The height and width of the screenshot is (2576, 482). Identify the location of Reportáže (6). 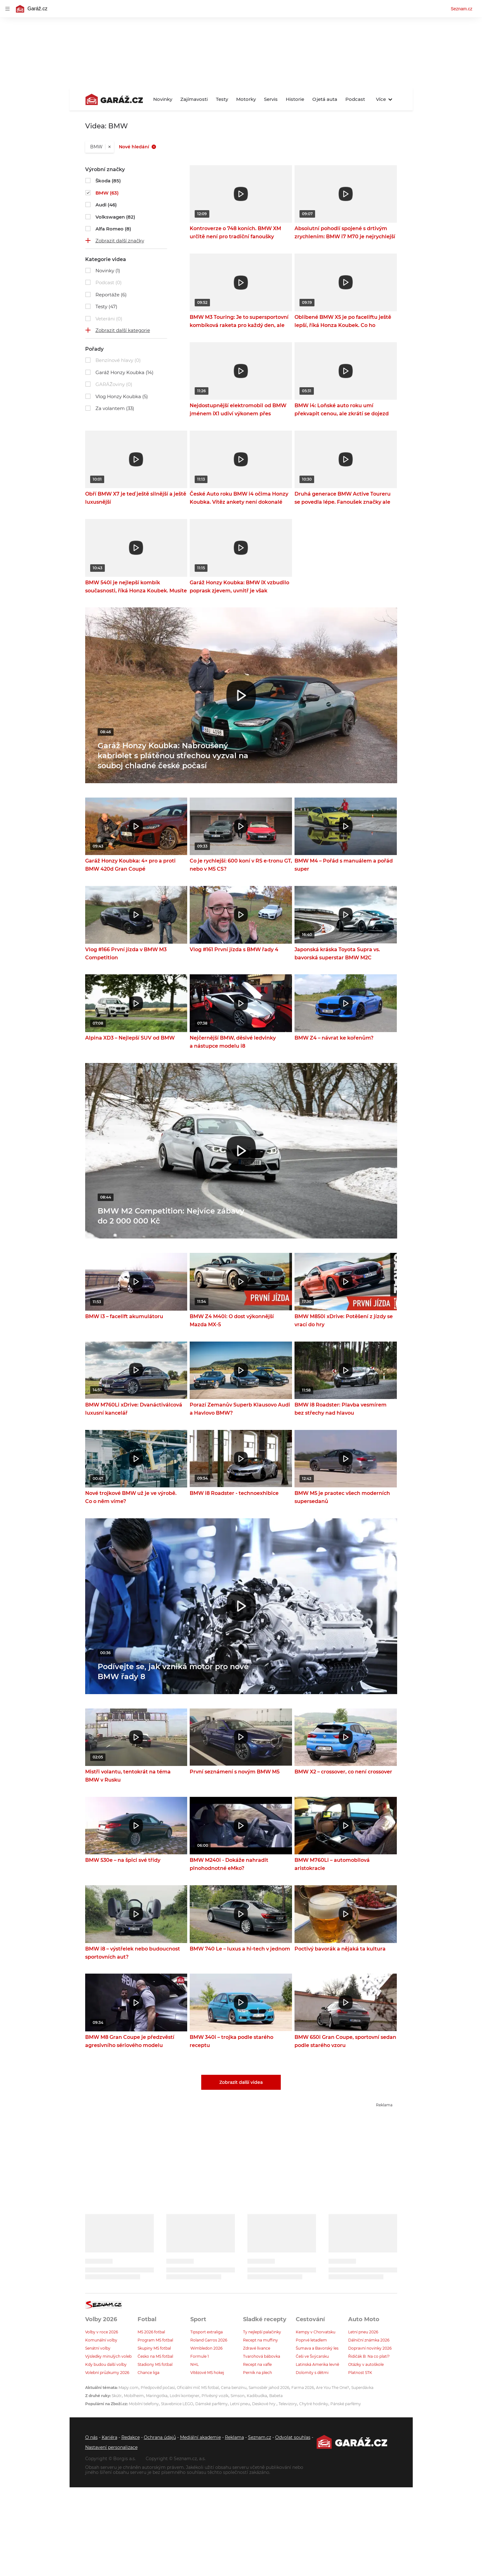
(111, 295).